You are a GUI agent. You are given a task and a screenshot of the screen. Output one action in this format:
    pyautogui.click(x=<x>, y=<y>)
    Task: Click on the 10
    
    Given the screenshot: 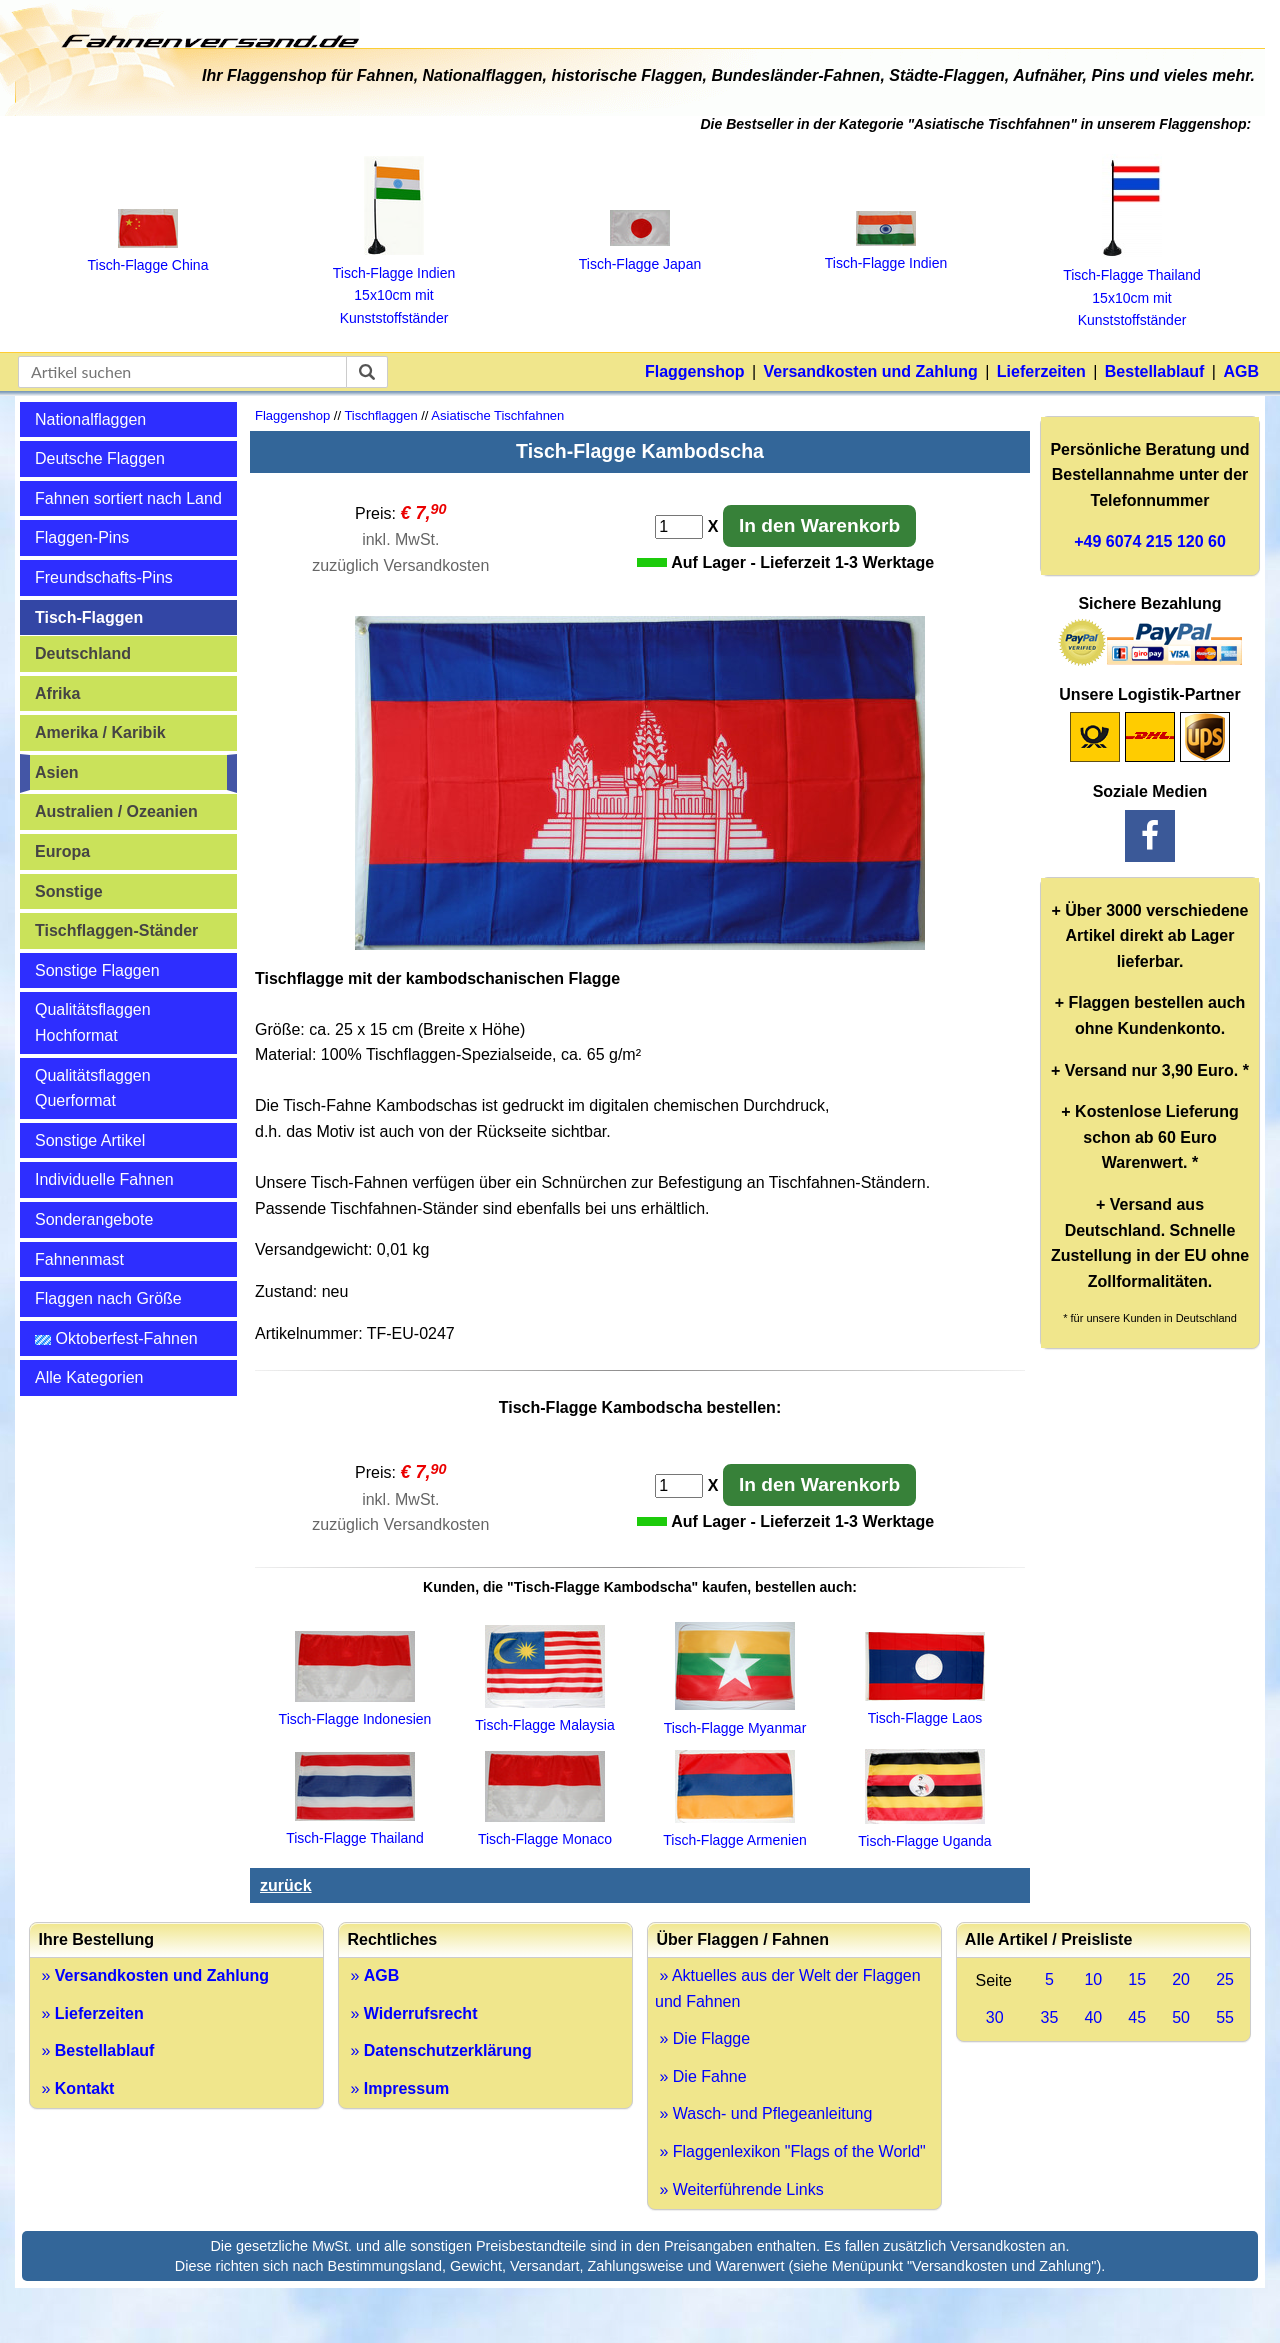 What is the action you would take?
    pyautogui.click(x=1093, y=1979)
    